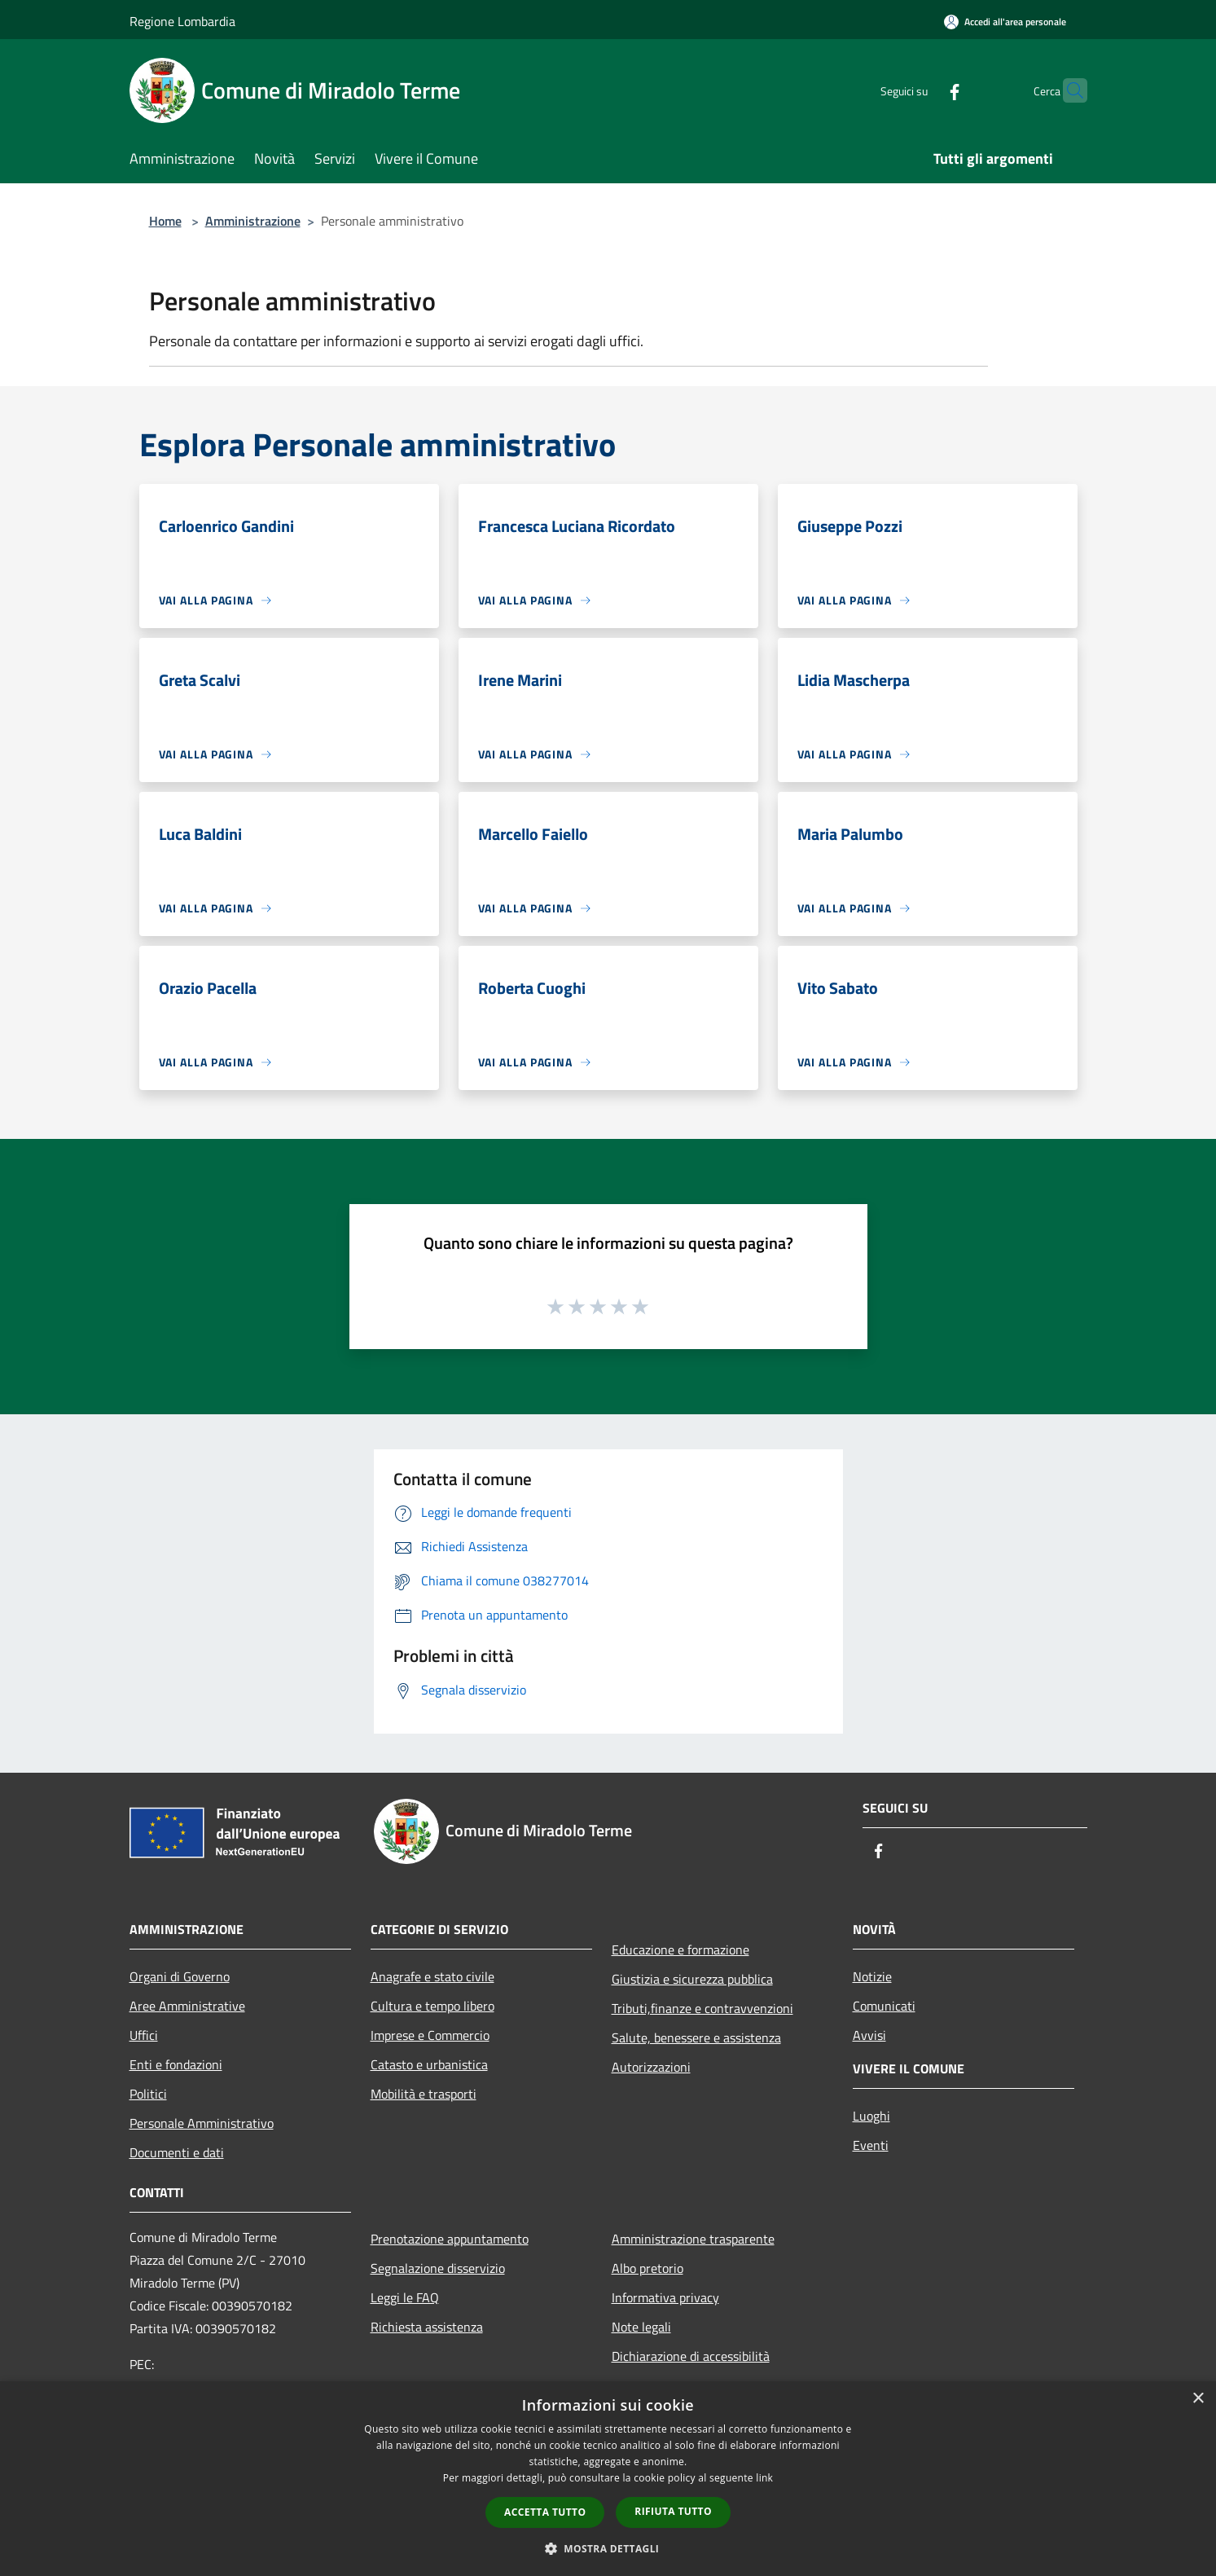 This screenshot has height=2576, width=1216. Describe the element at coordinates (869, 2035) in the screenshot. I see `Avvisi` at that location.